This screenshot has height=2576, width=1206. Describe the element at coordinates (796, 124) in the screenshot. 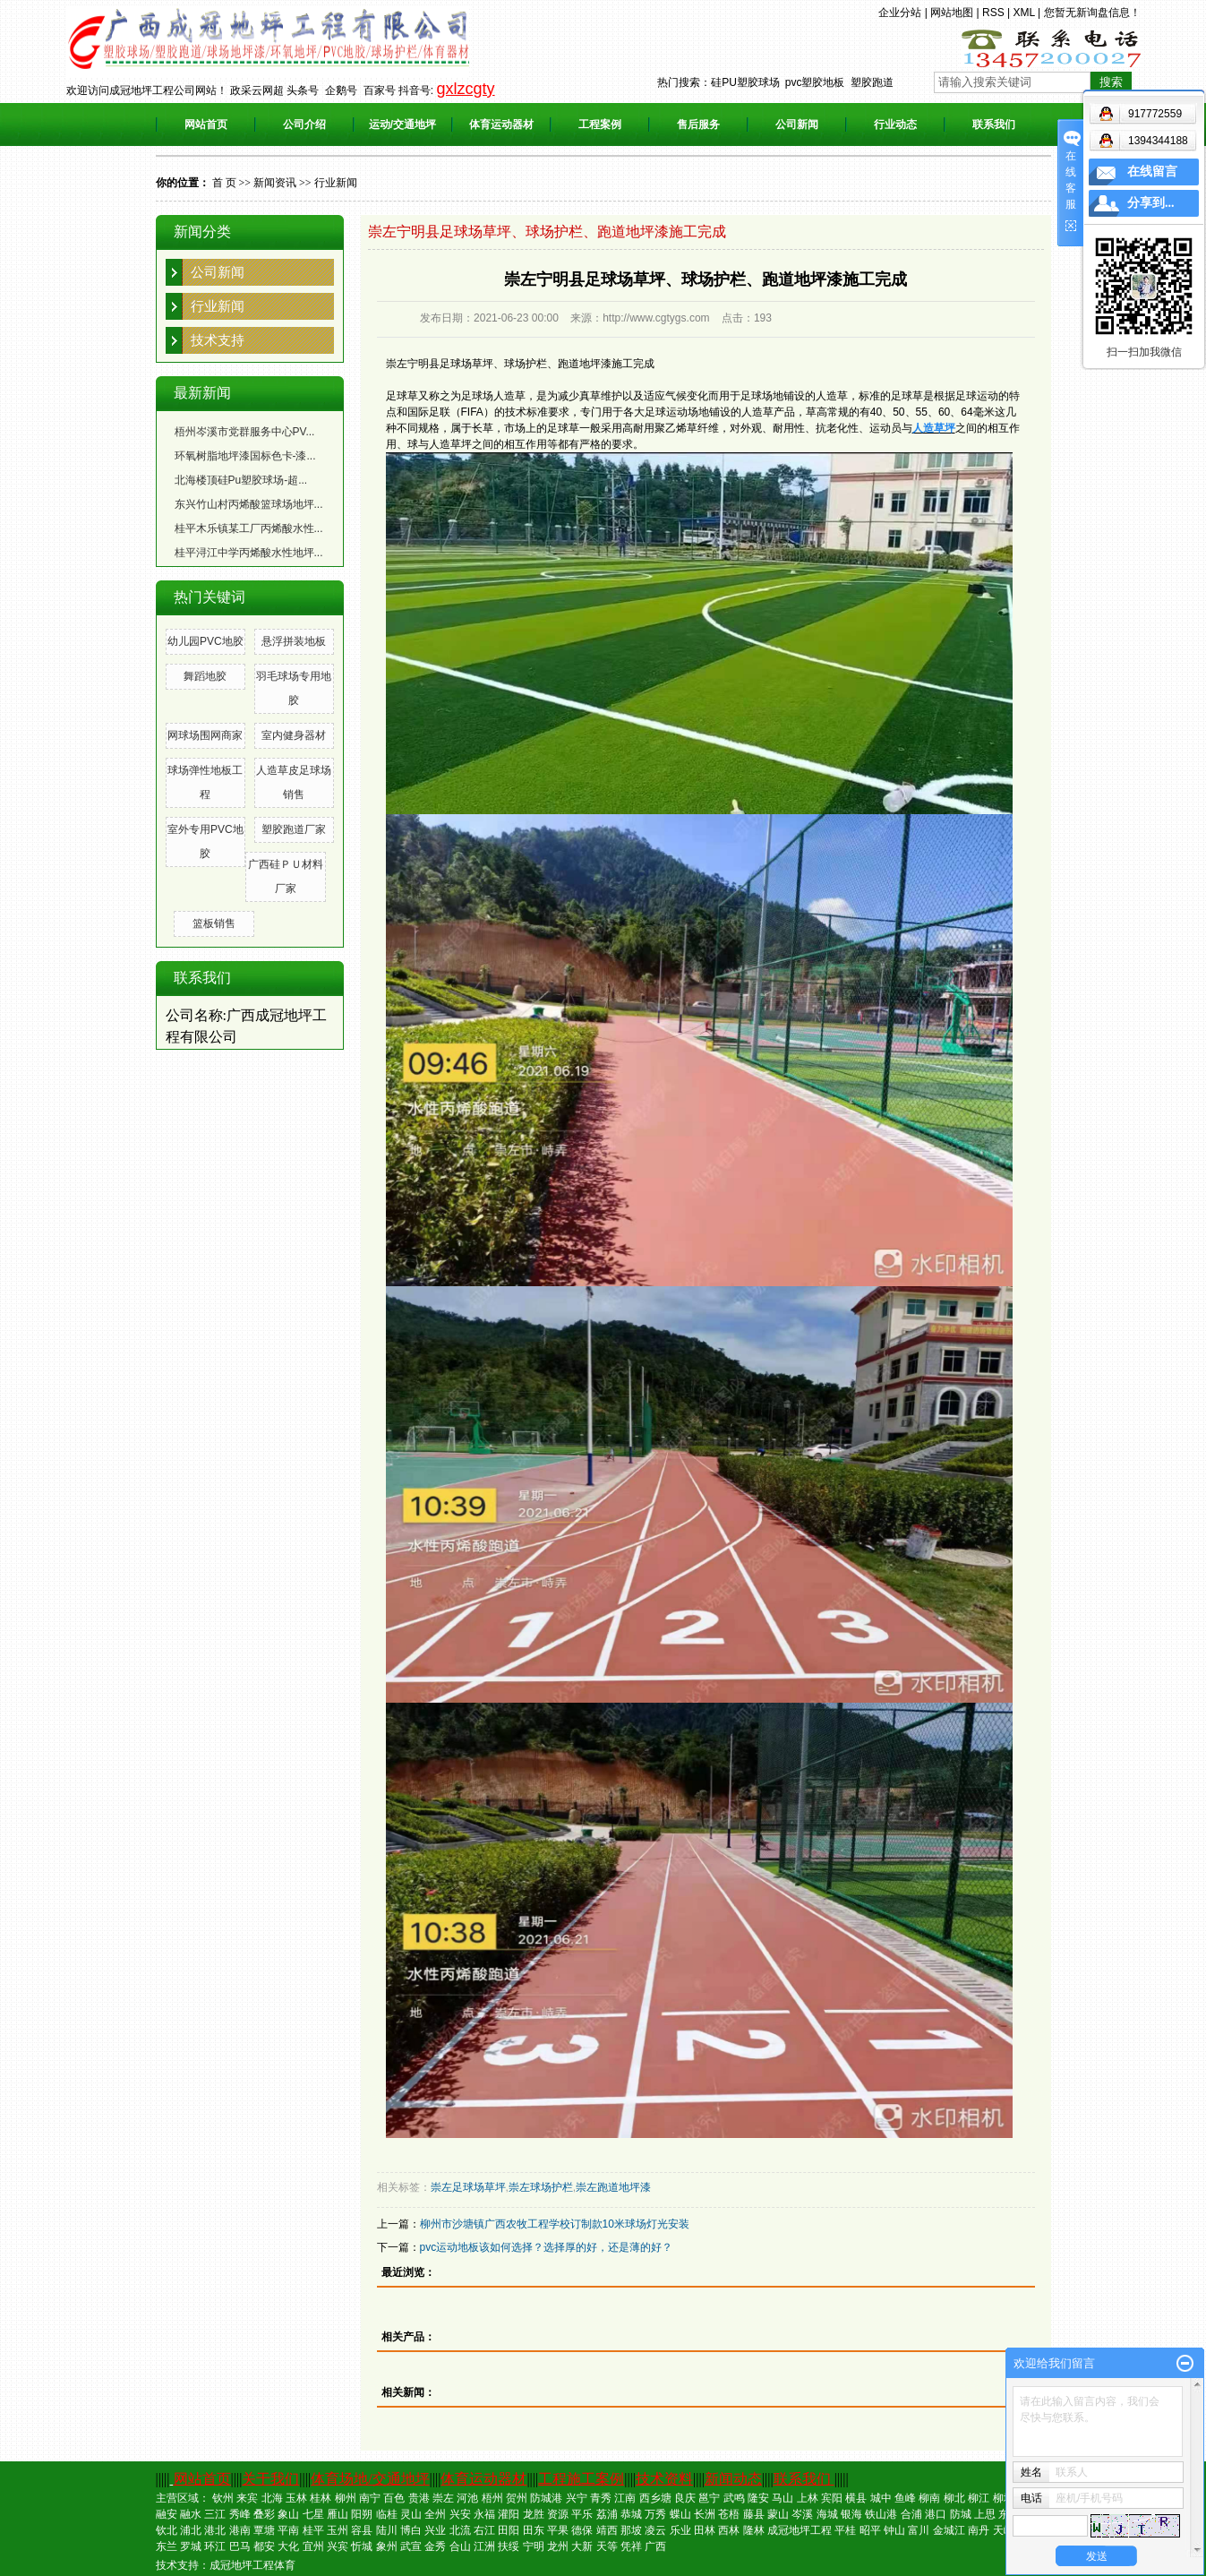

I see `公司新闻` at that location.